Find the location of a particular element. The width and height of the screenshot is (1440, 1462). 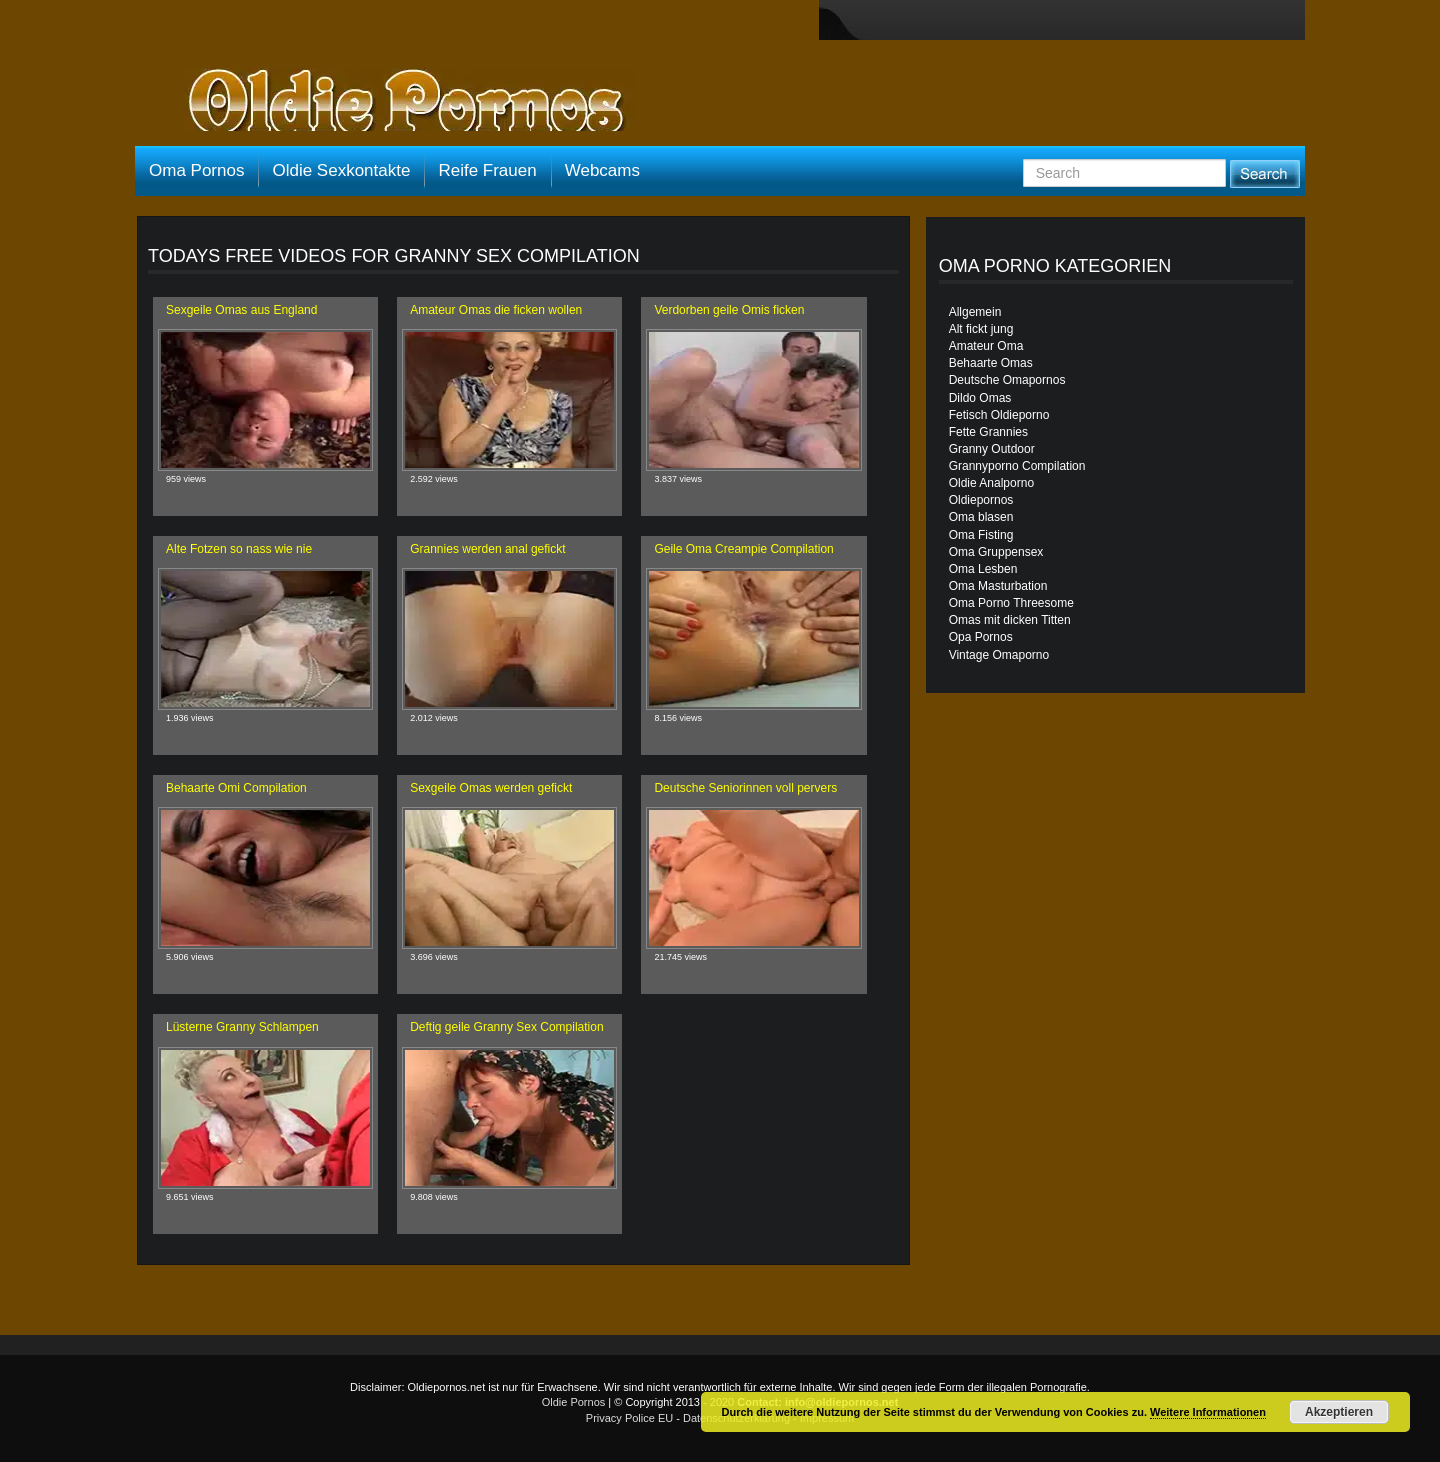

Fette Grannies is located at coordinates (988, 432).